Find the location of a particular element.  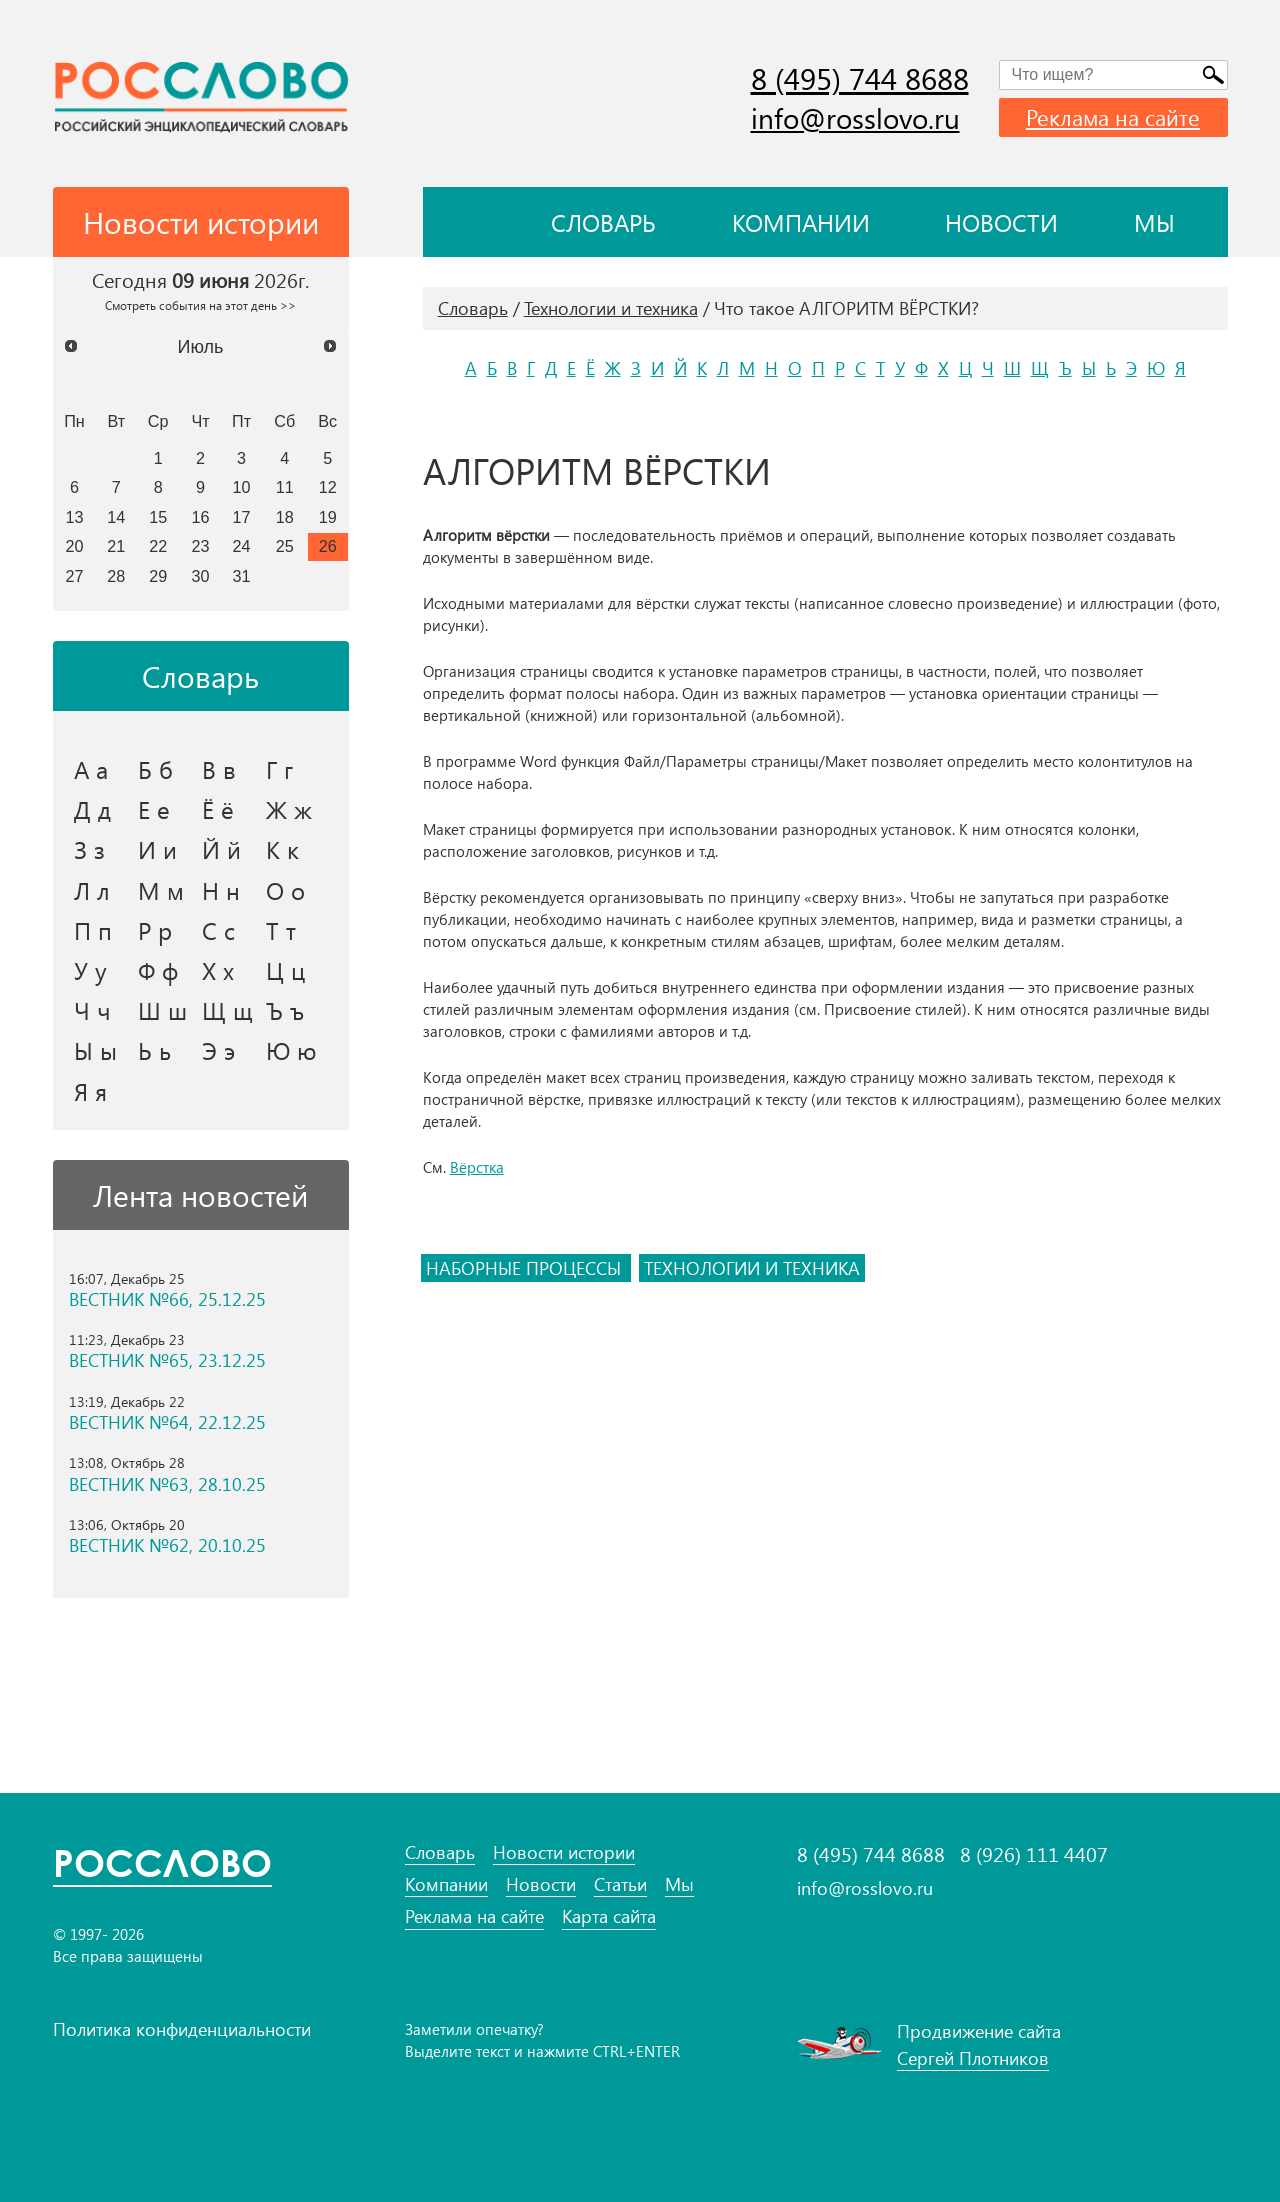

31 is located at coordinates (242, 576).